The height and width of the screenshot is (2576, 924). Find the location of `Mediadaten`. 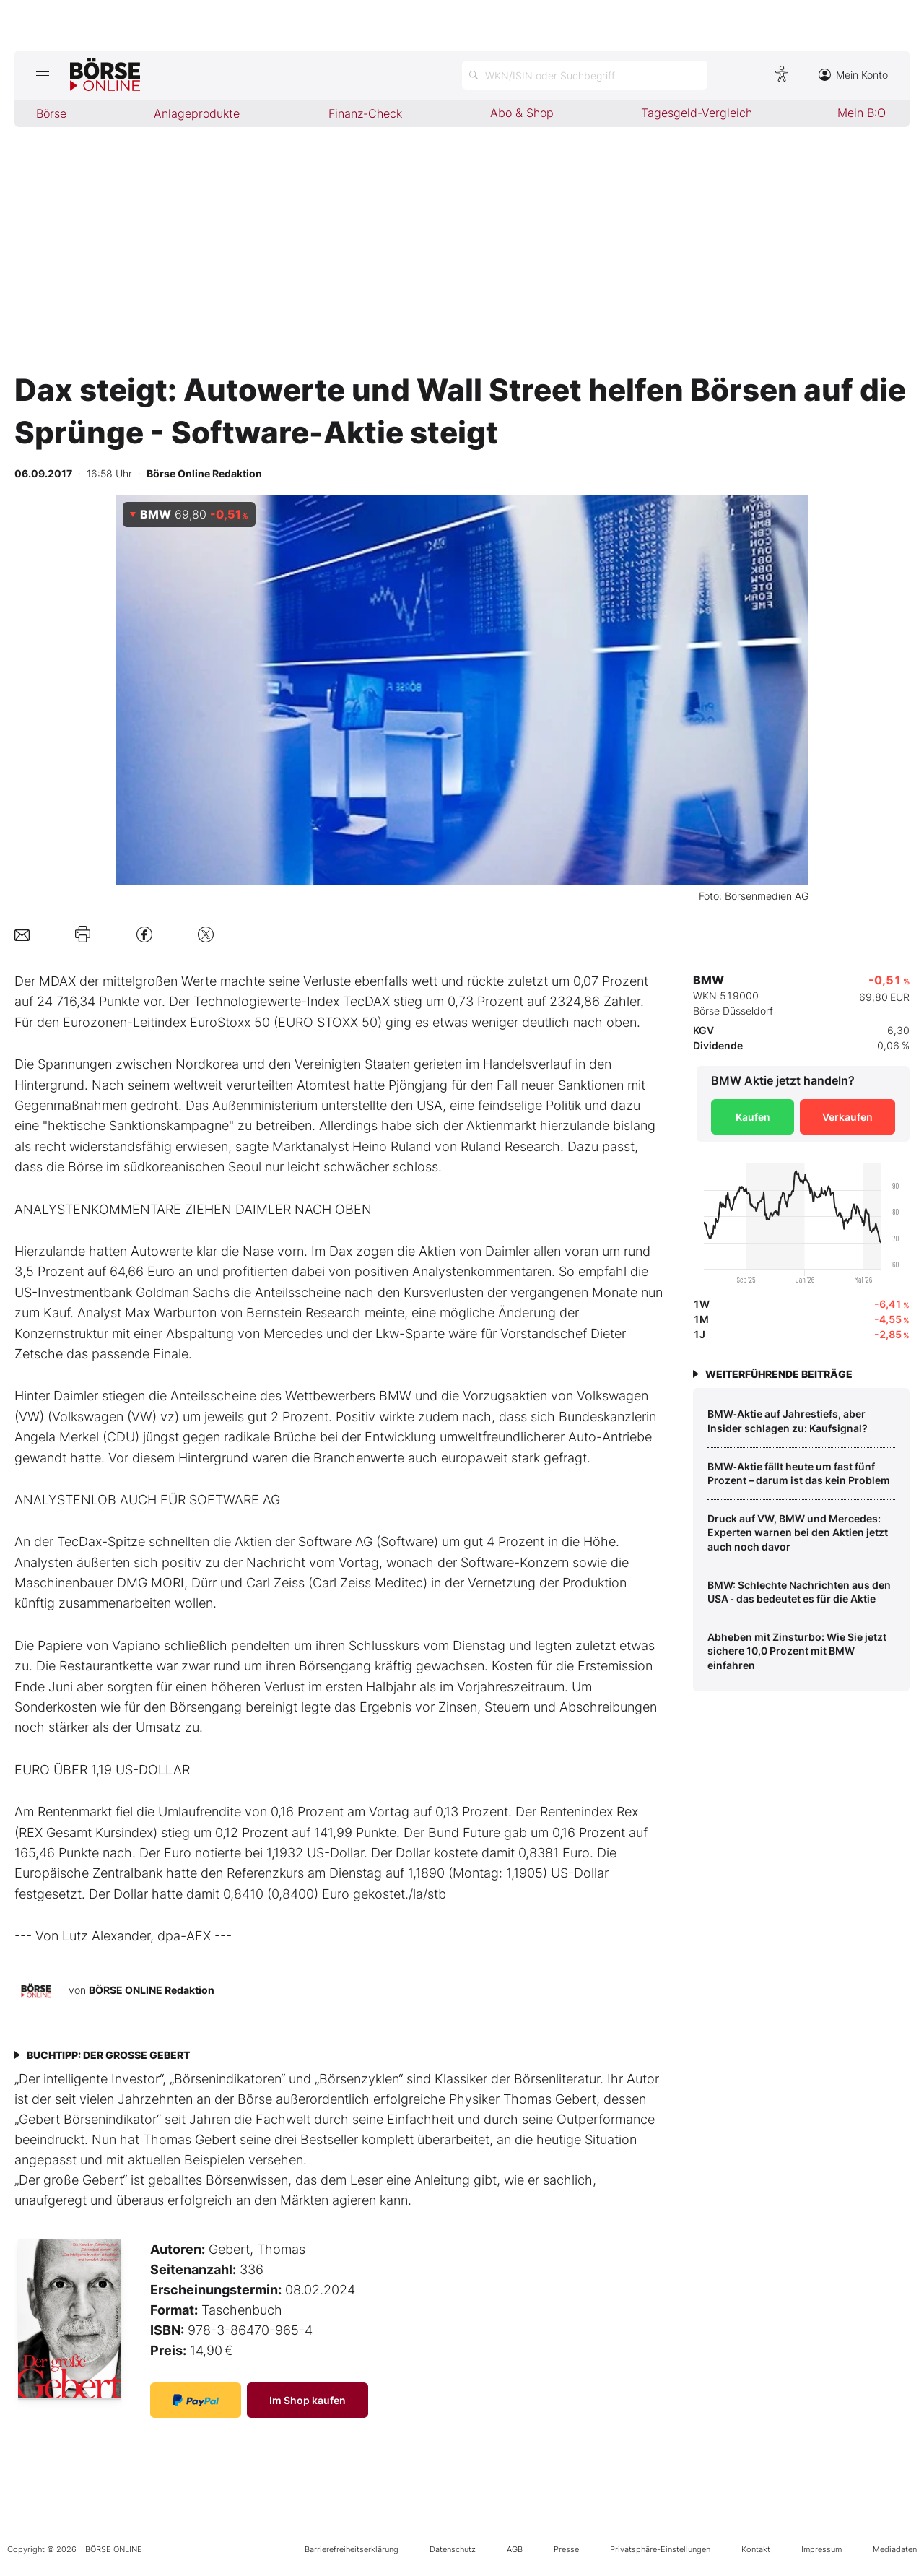

Mediadaten is located at coordinates (895, 2549).